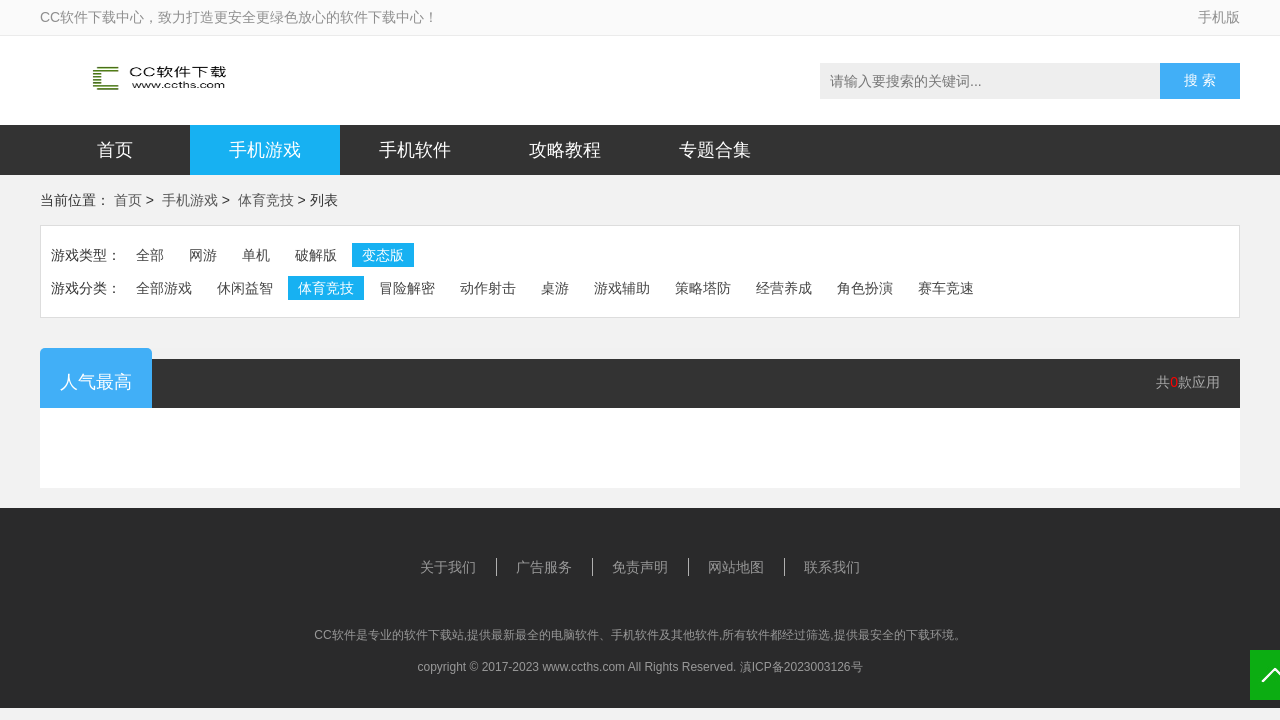 This screenshot has width=1280, height=720. What do you see at coordinates (946, 288) in the screenshot?
I see `赛车竞速` at bounding box center [946, 288].